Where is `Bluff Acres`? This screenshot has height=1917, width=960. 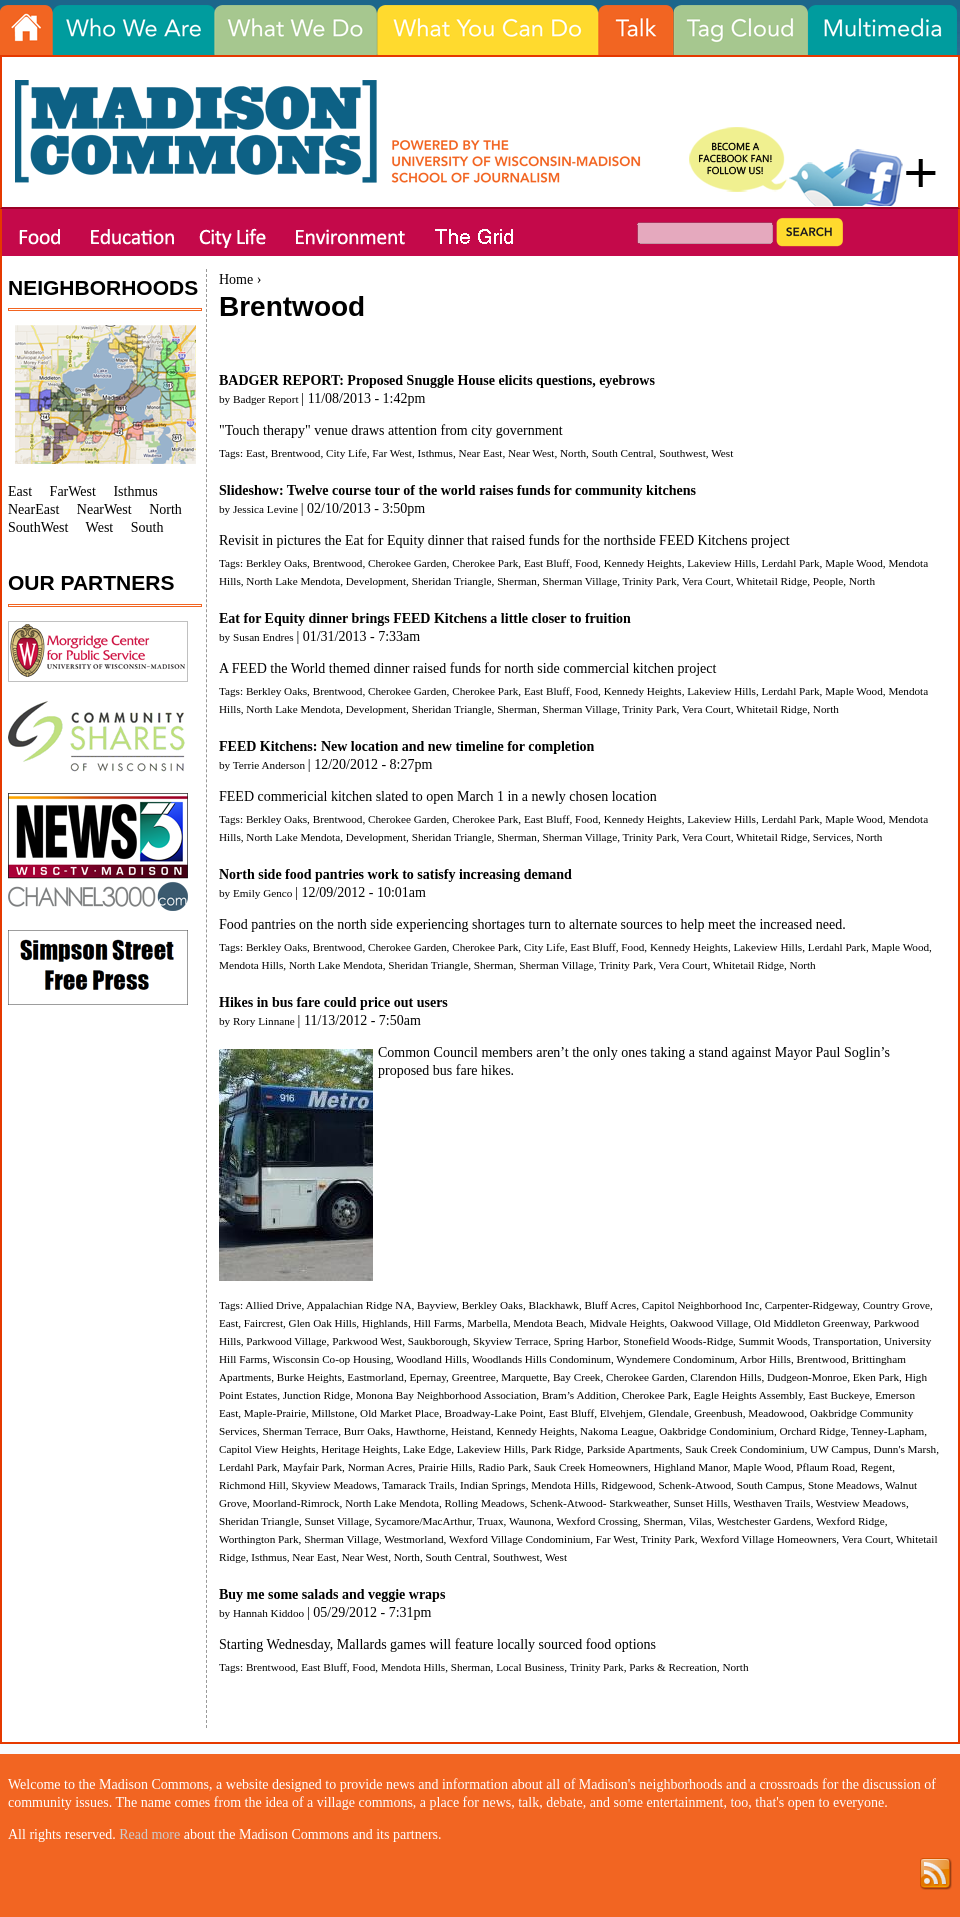 Bluff Acres is located at coordinates (610, 1305).